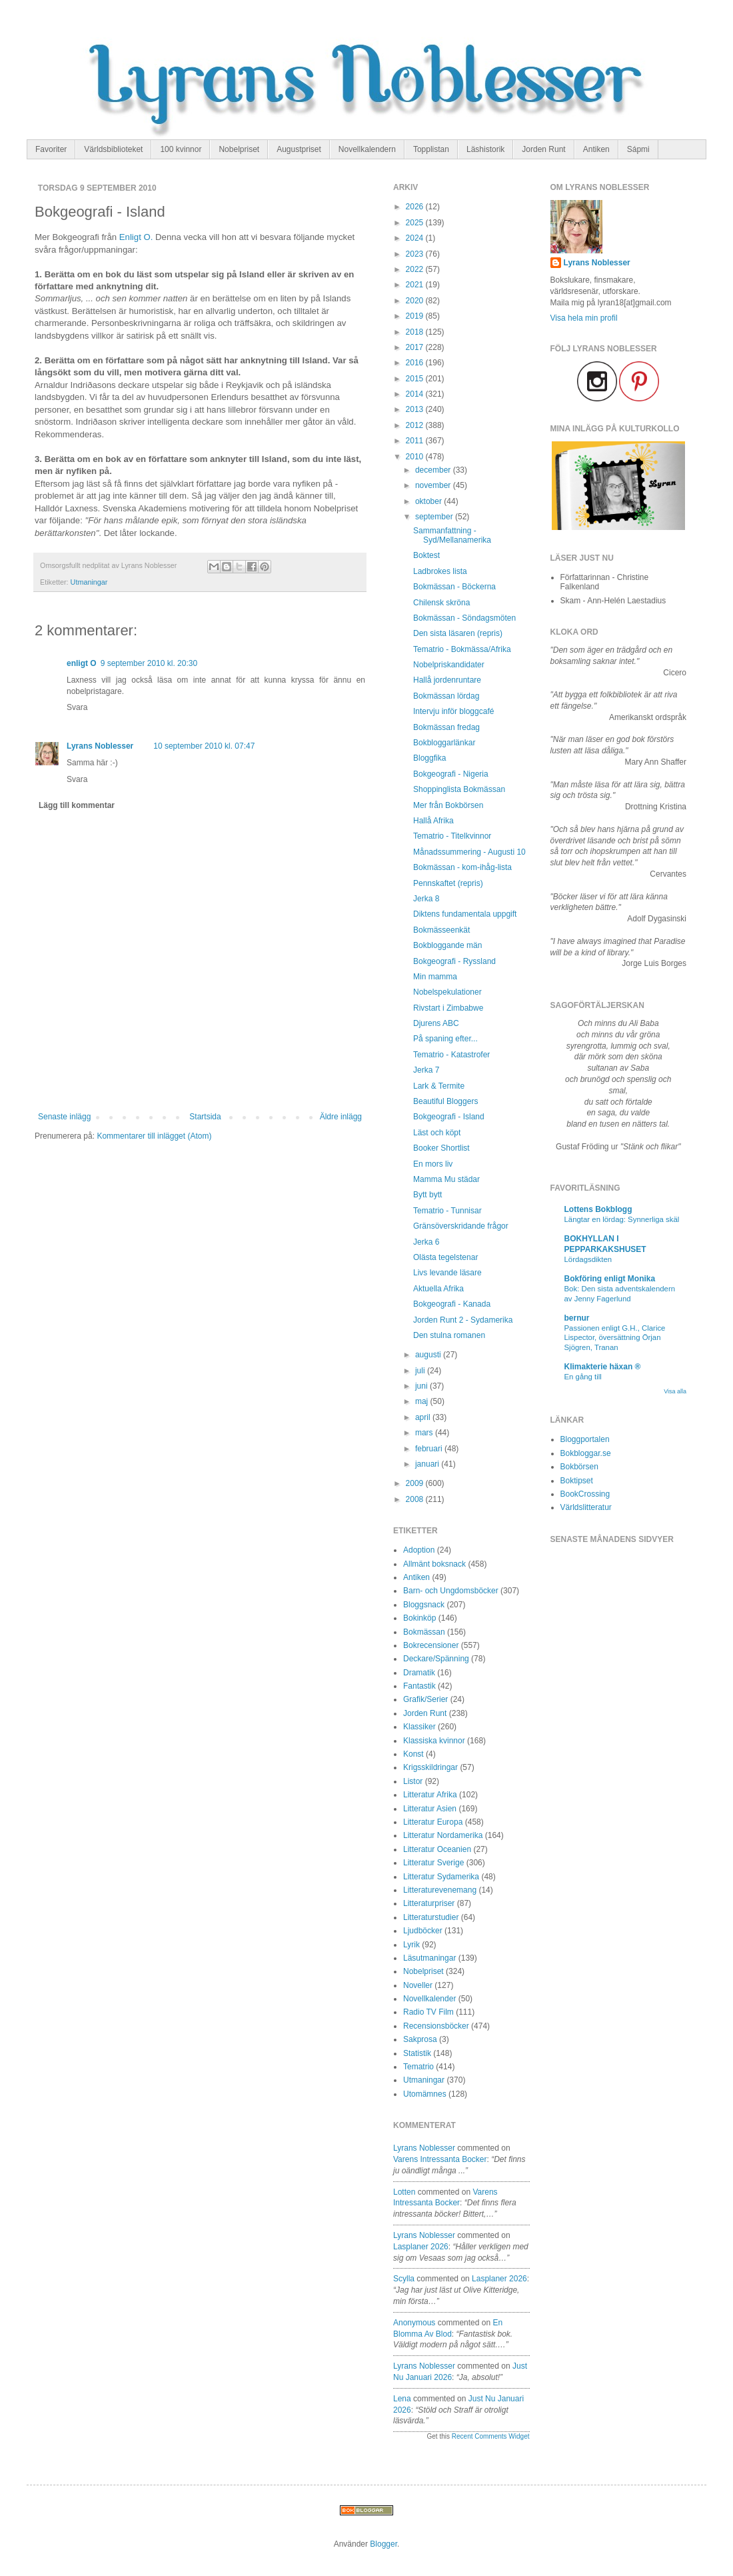 The image size is (733, 2576). What do you see at coordinates (423, 1604) in the screenshot?
I see `Bloggsnack` at bounding box center [423, 1604].